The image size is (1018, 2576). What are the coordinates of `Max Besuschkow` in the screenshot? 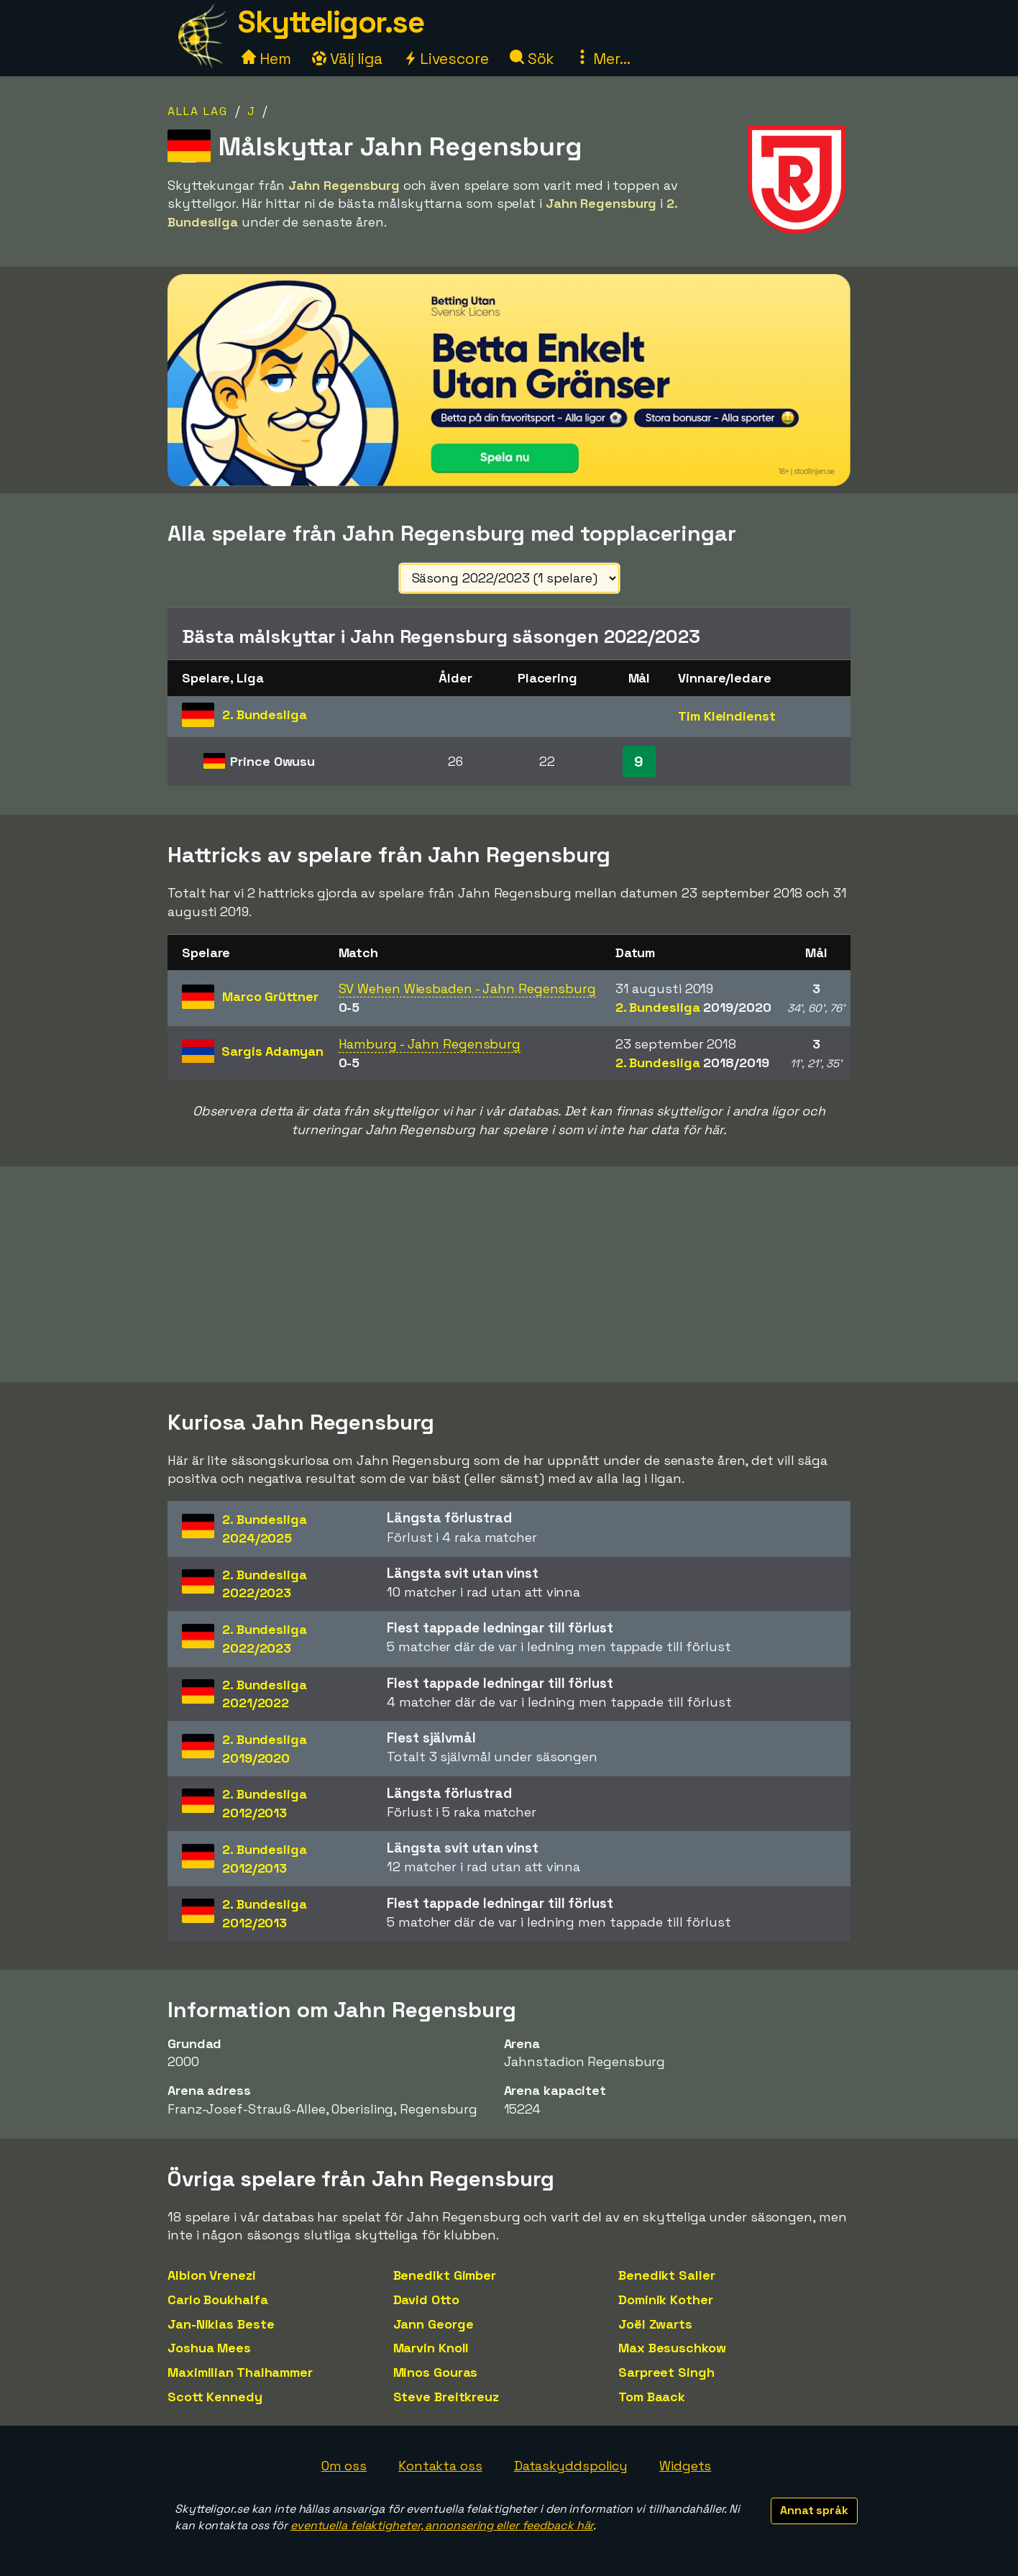 It's located at (672, 2347).